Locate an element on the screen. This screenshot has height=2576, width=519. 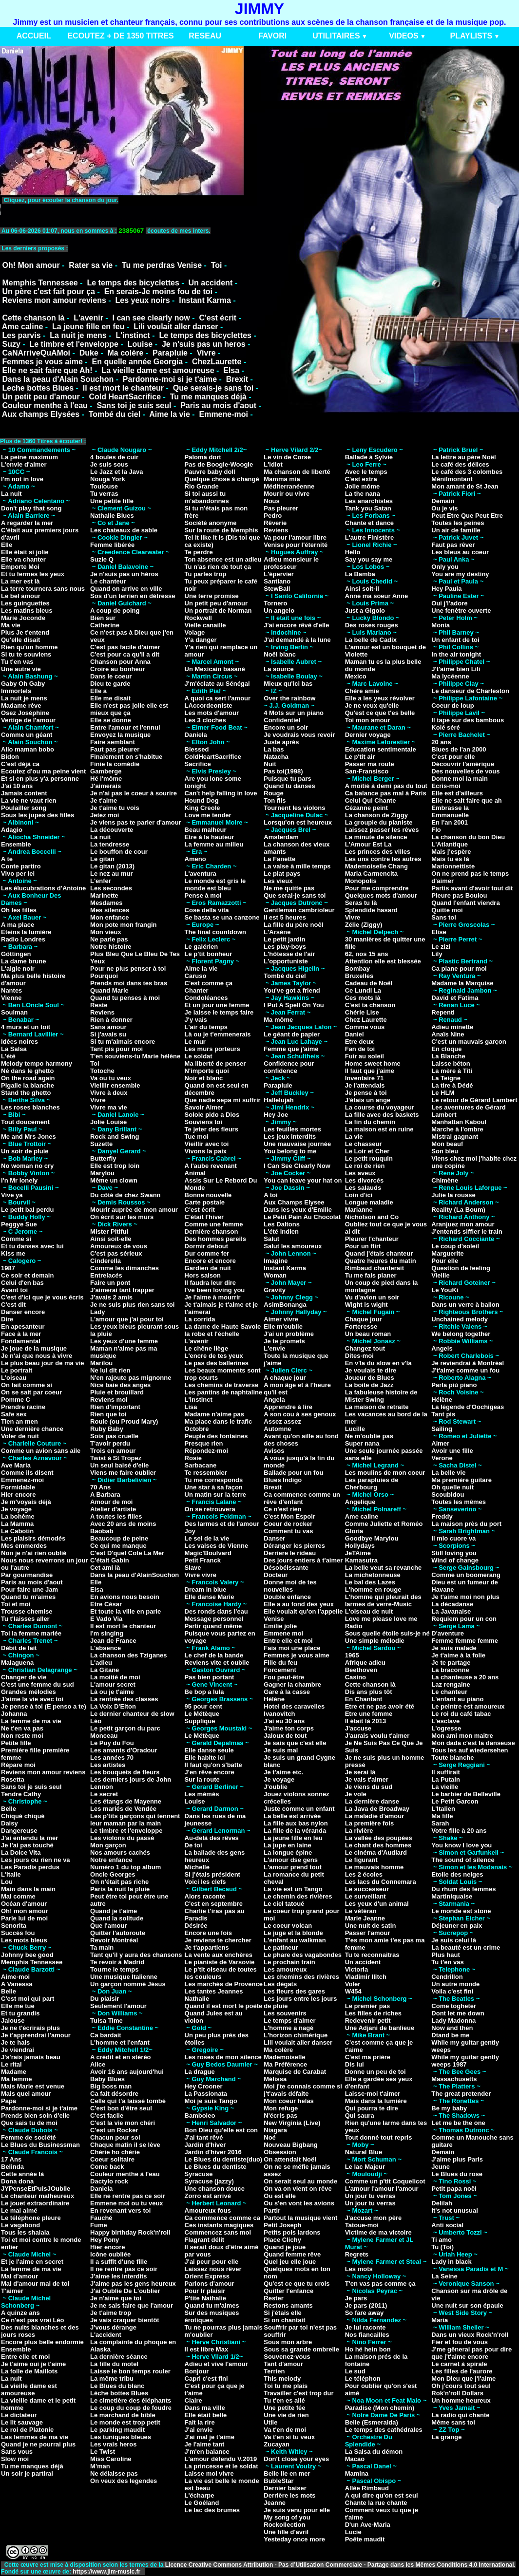
Gardien de nuit is located at coordinates (208, 1268).